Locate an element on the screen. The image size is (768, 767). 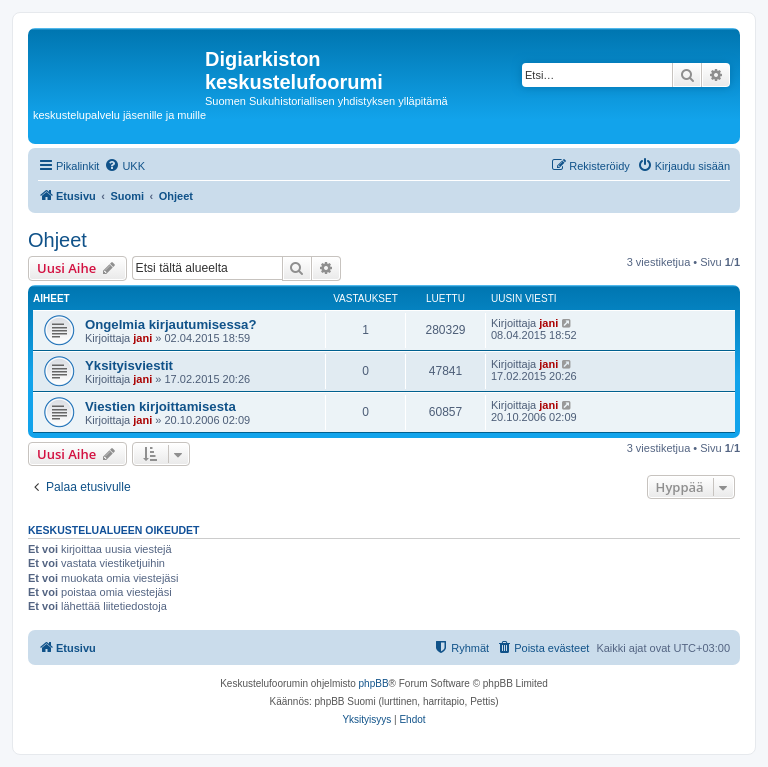
[menuitem] is located at coordinates (124, 166).